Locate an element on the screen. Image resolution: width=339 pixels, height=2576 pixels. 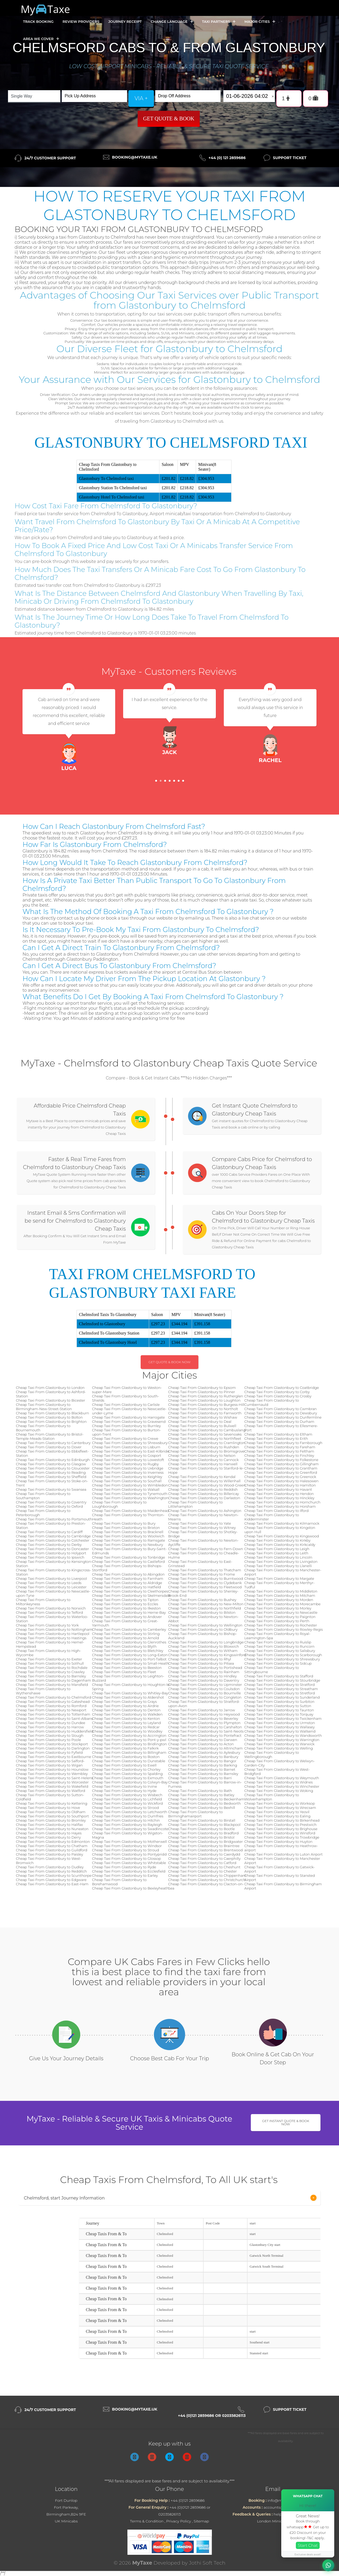
Cheap Taxi From Glastonbury to Wimbledon is located at coordinates (130, 1485).